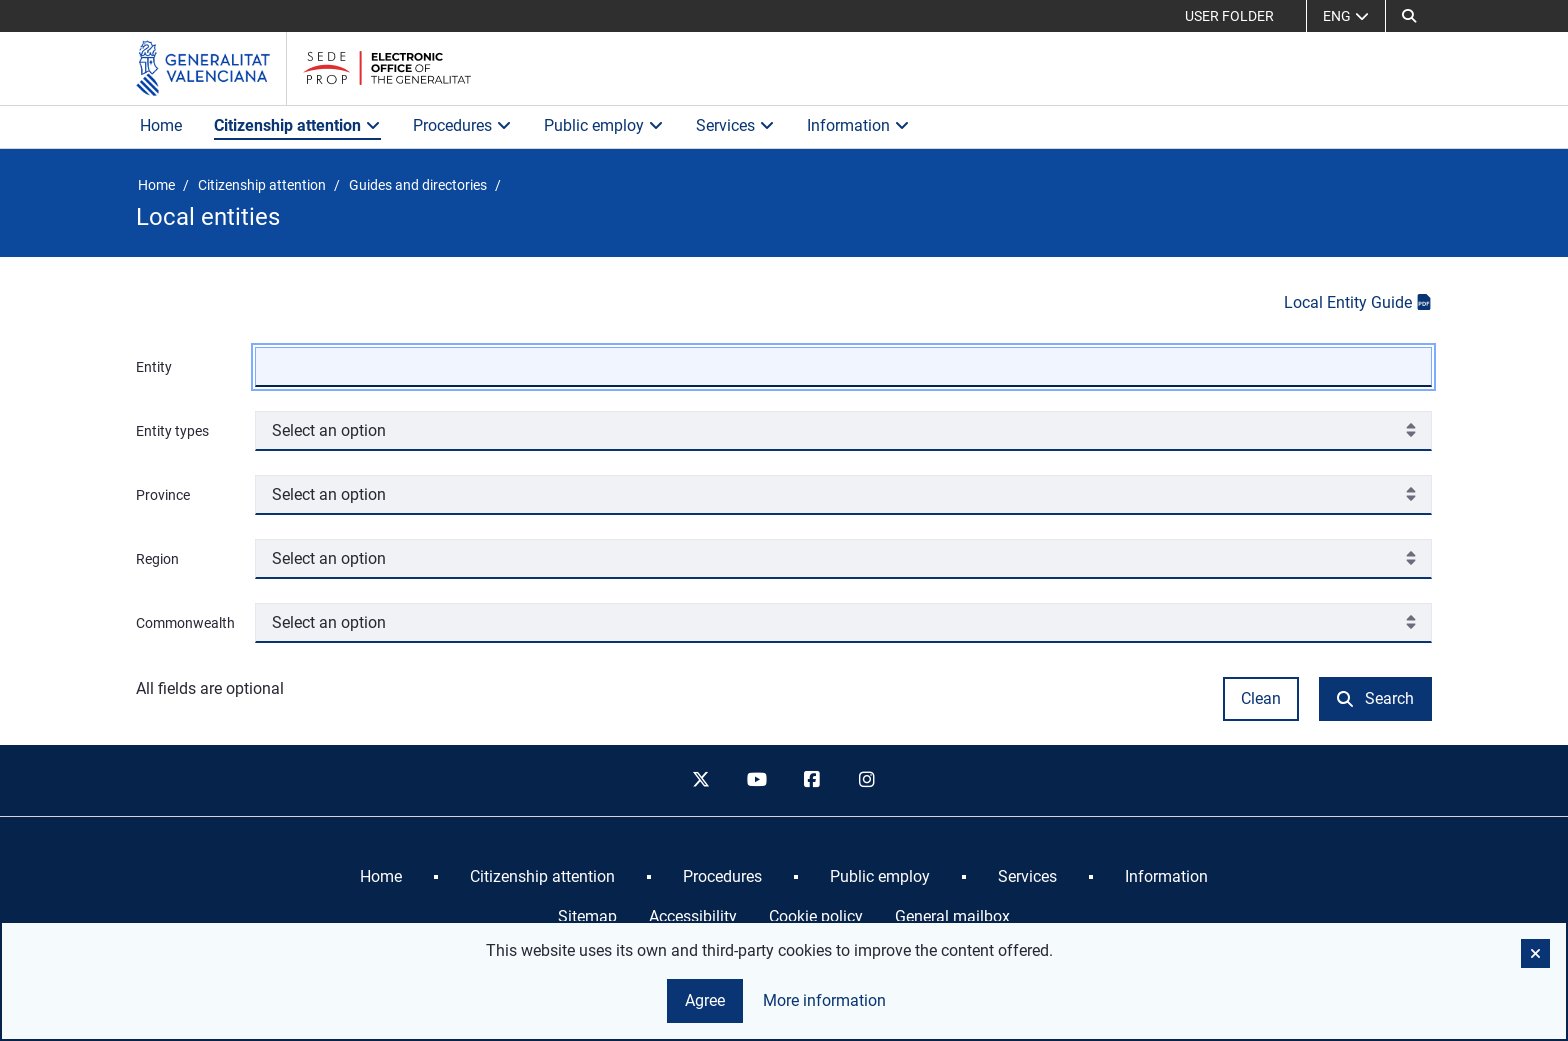 The height and width of the screenshot is (1041, 1568). Describe the element at coordinates (604, 125) in the screenshot. I see `Public employ [button]` at that location.